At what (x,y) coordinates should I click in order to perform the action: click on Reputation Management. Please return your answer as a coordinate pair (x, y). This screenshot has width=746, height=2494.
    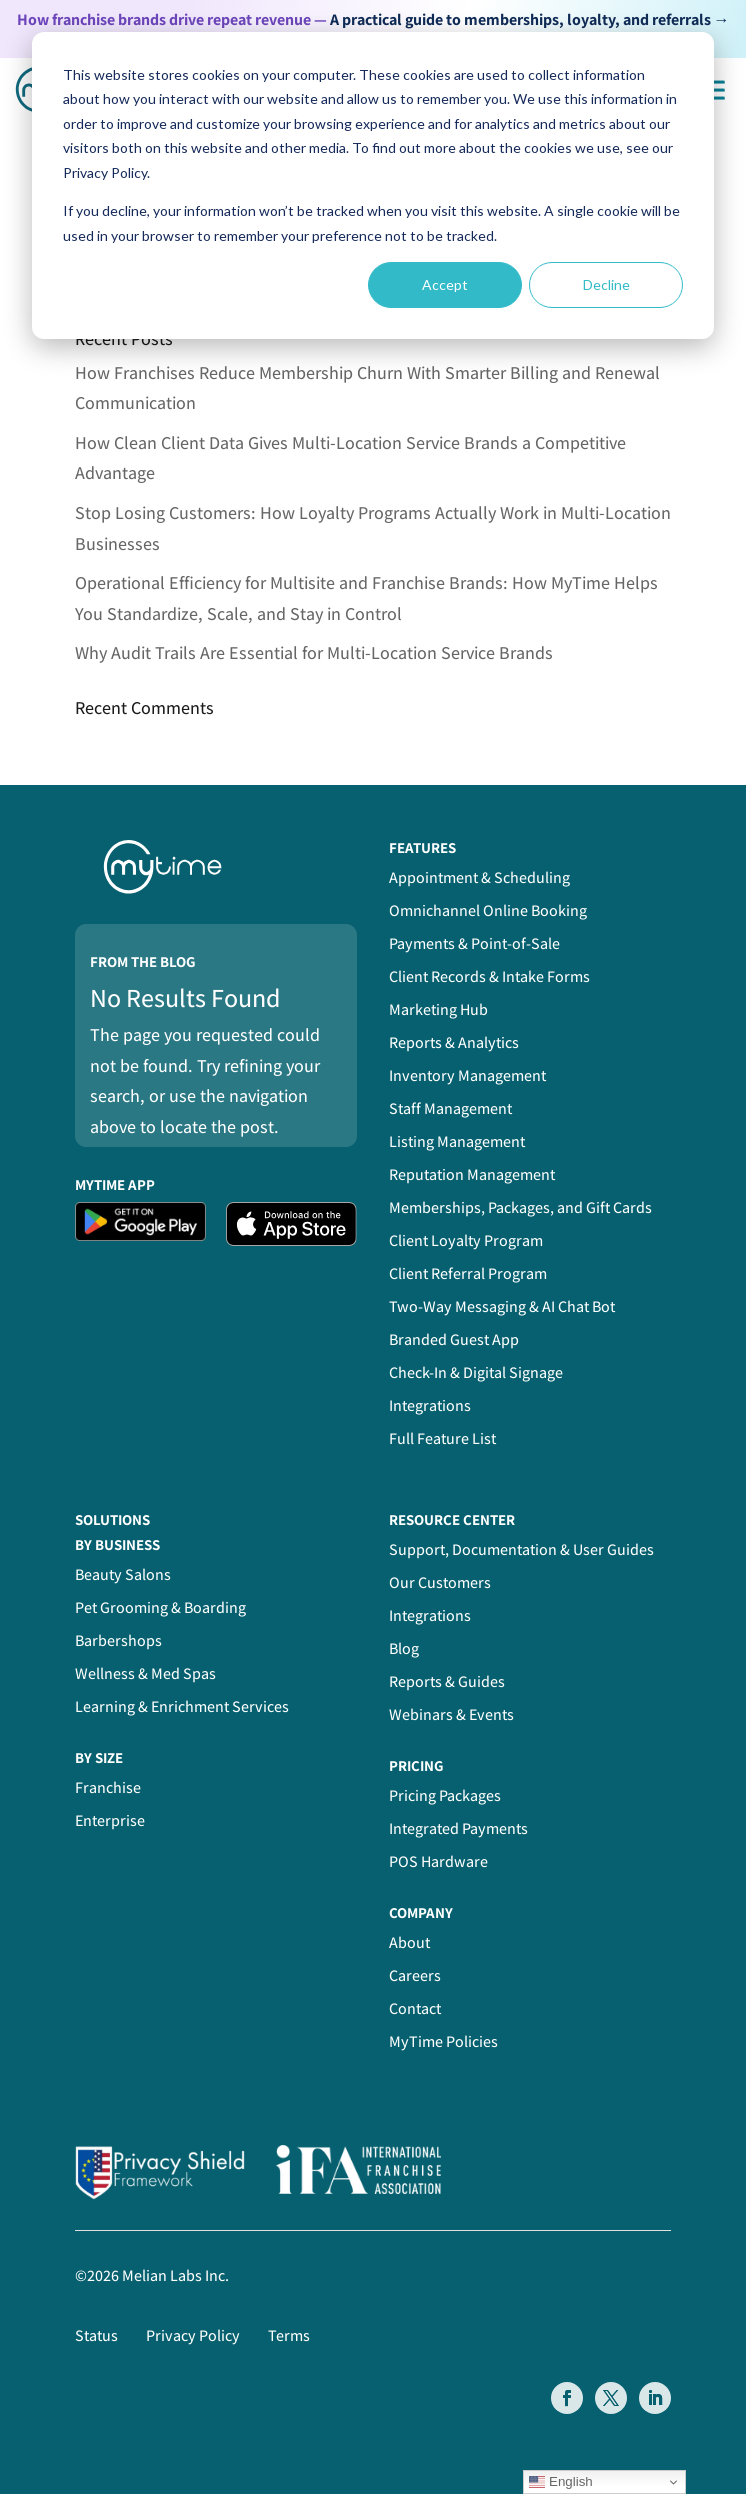
    Looking at the image, I should click on (472, 1174).